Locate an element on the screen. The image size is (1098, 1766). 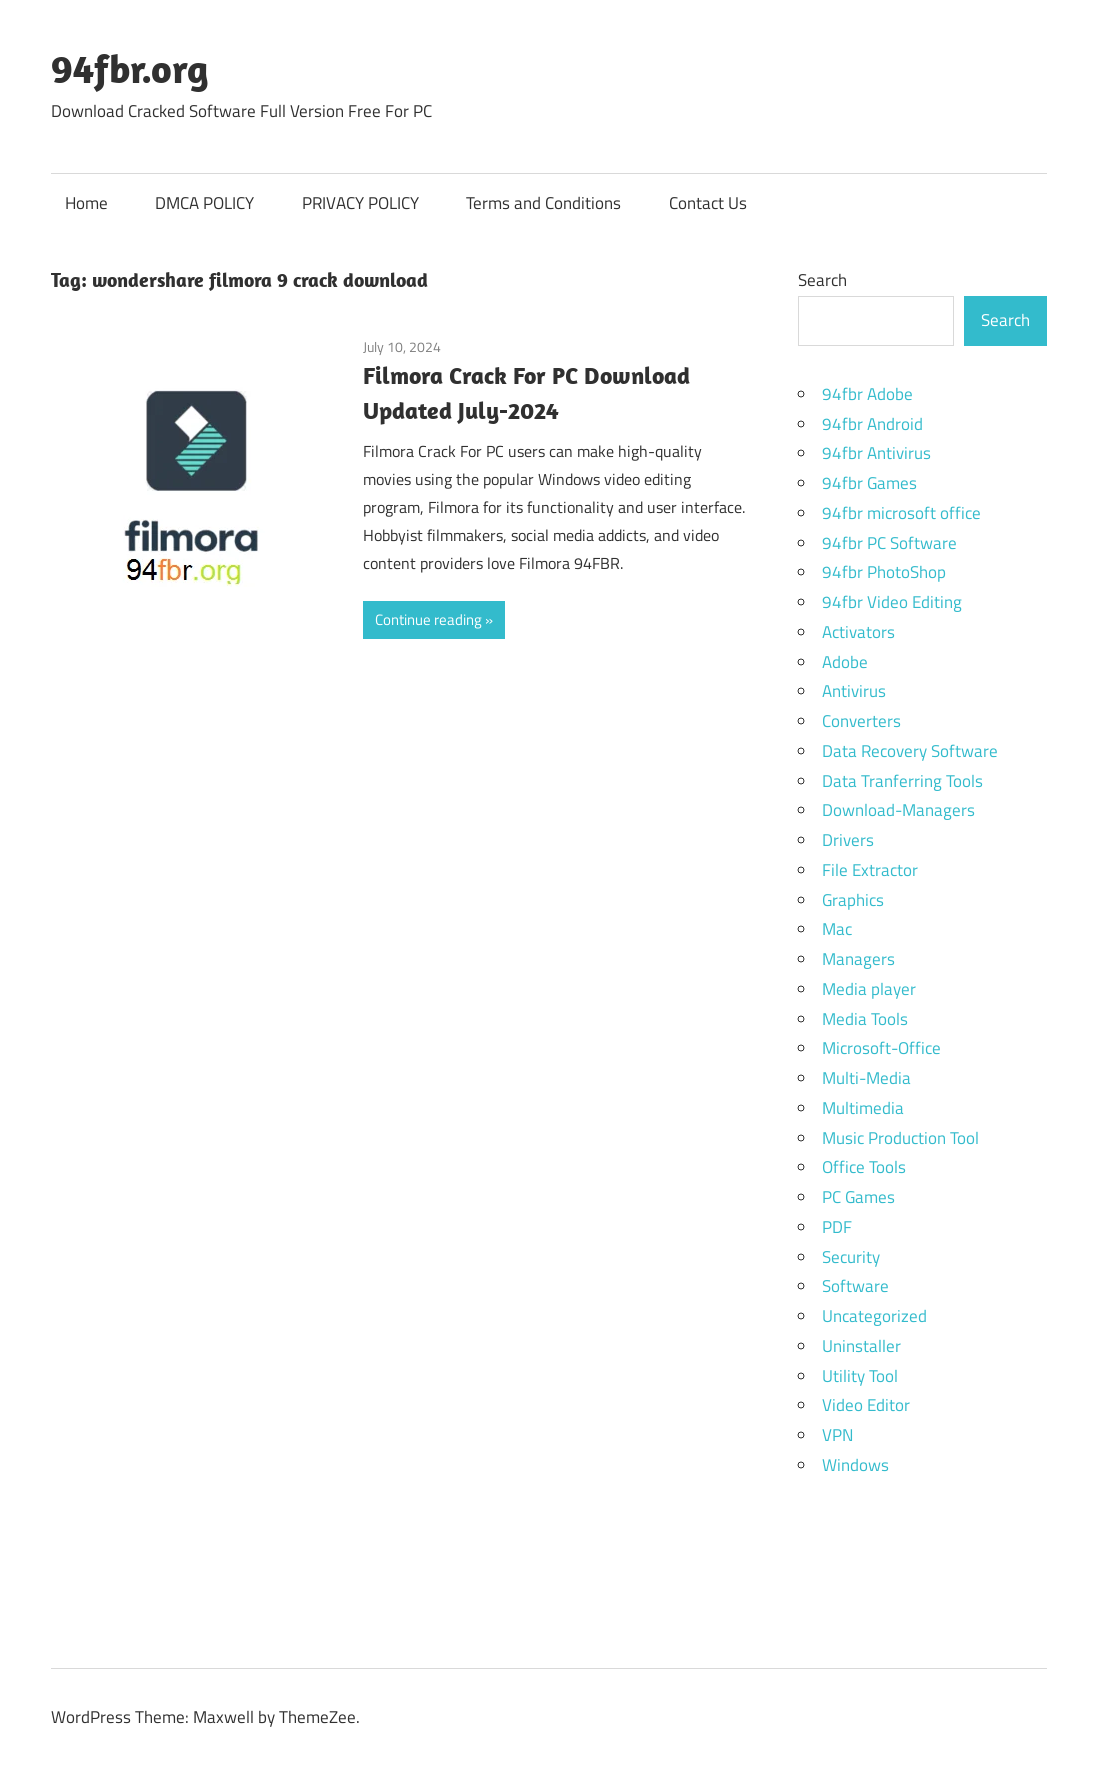
Continue reading is located at coordinates (428, 619).